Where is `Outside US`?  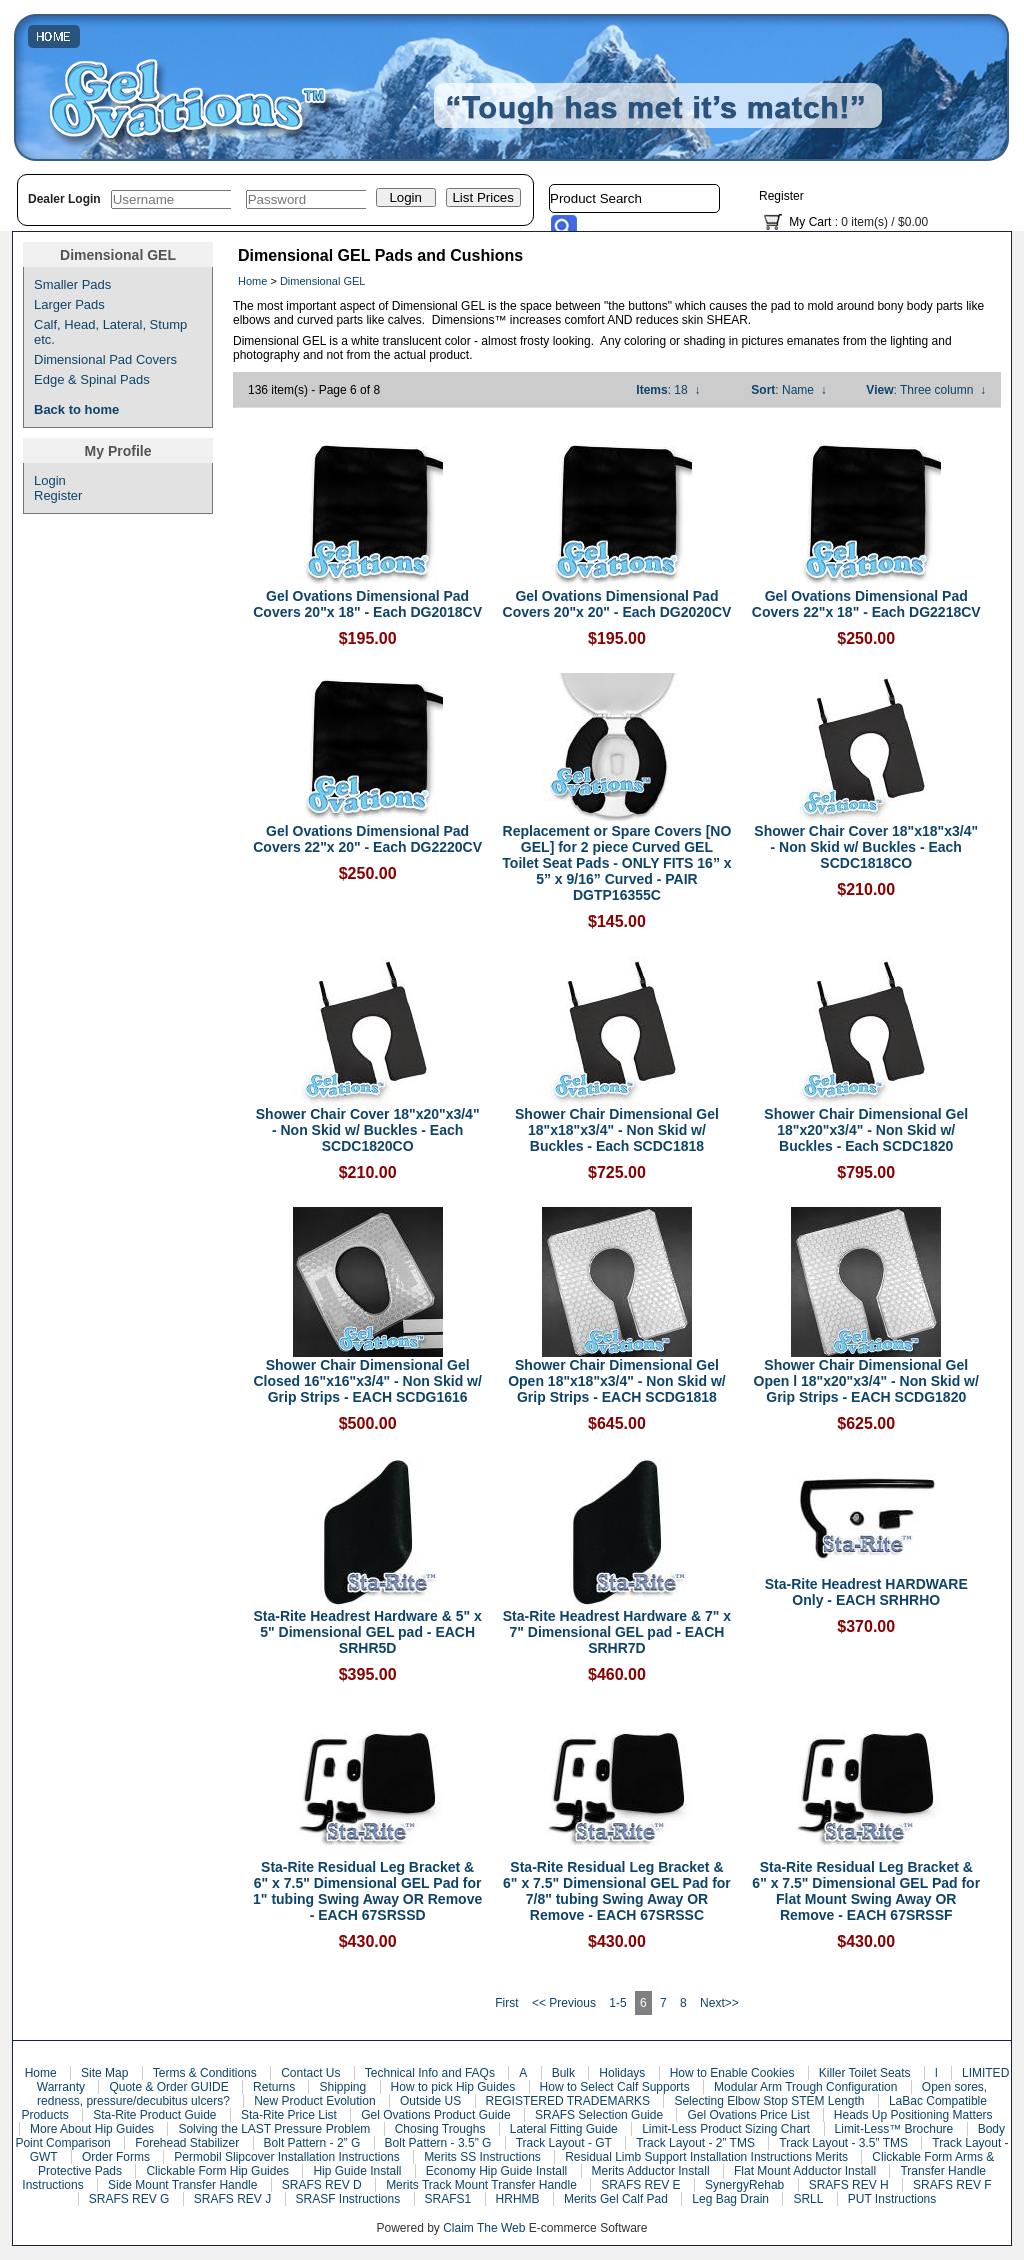 Outside US is located at coordinates (430, 2101).